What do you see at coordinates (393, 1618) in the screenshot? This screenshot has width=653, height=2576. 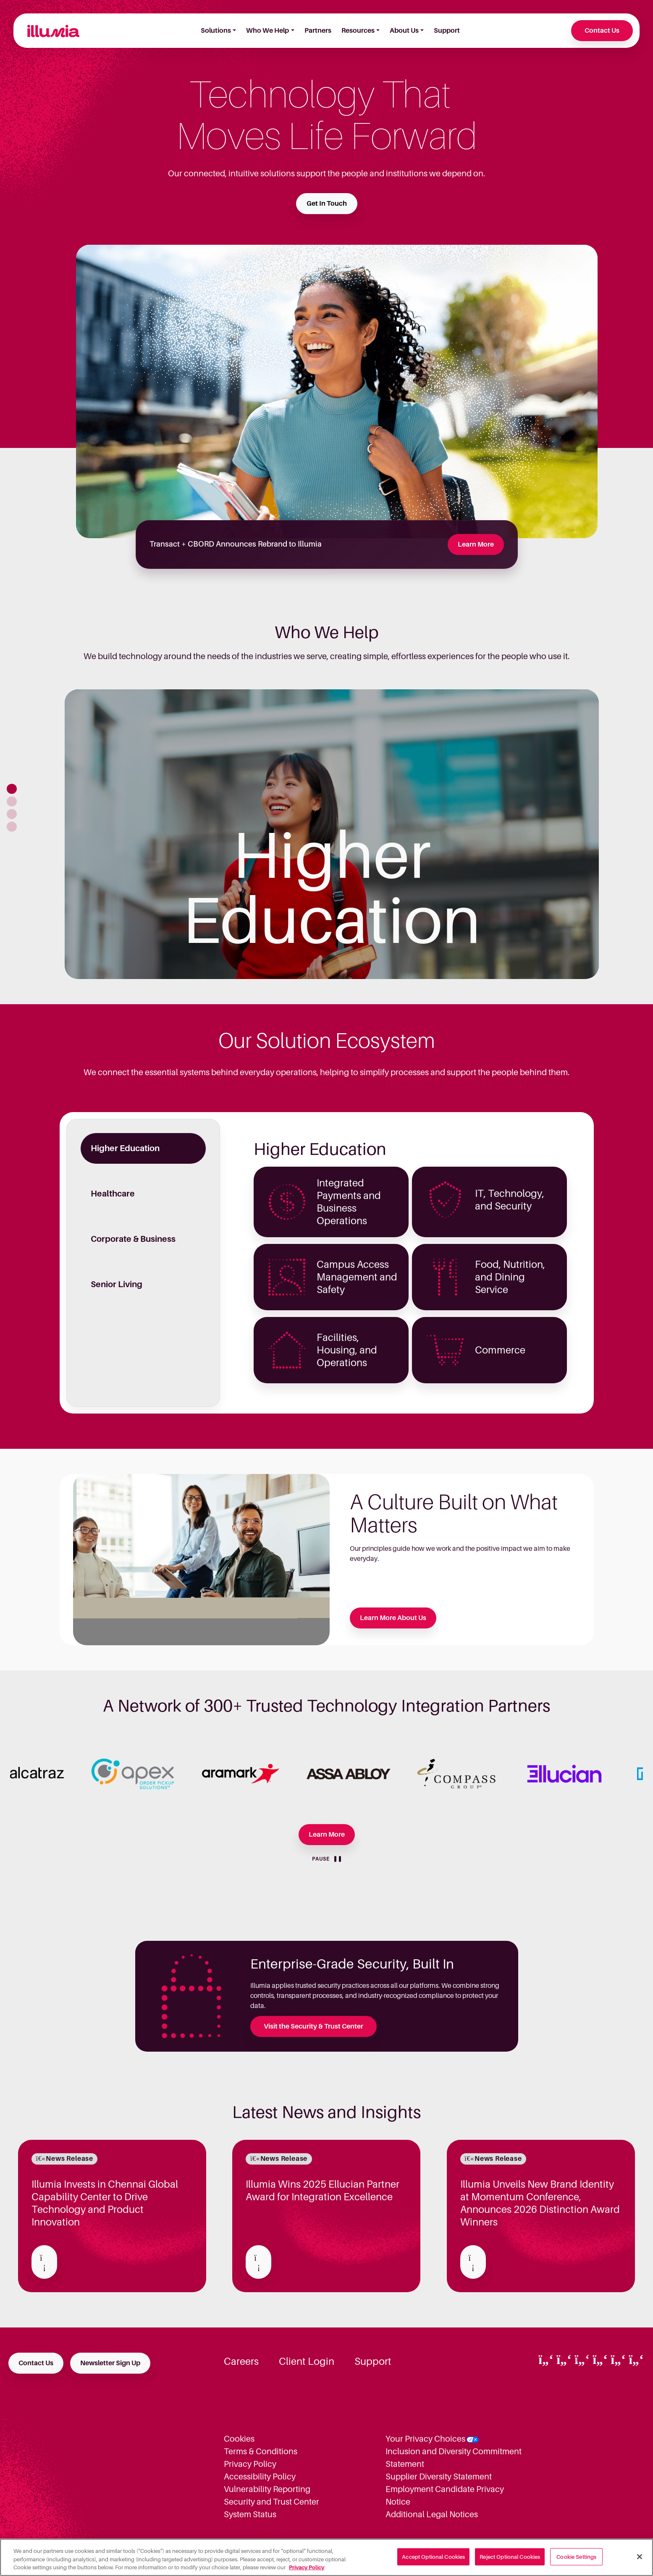 I see `Learn More About Us` at bounding box center [393, 1618].